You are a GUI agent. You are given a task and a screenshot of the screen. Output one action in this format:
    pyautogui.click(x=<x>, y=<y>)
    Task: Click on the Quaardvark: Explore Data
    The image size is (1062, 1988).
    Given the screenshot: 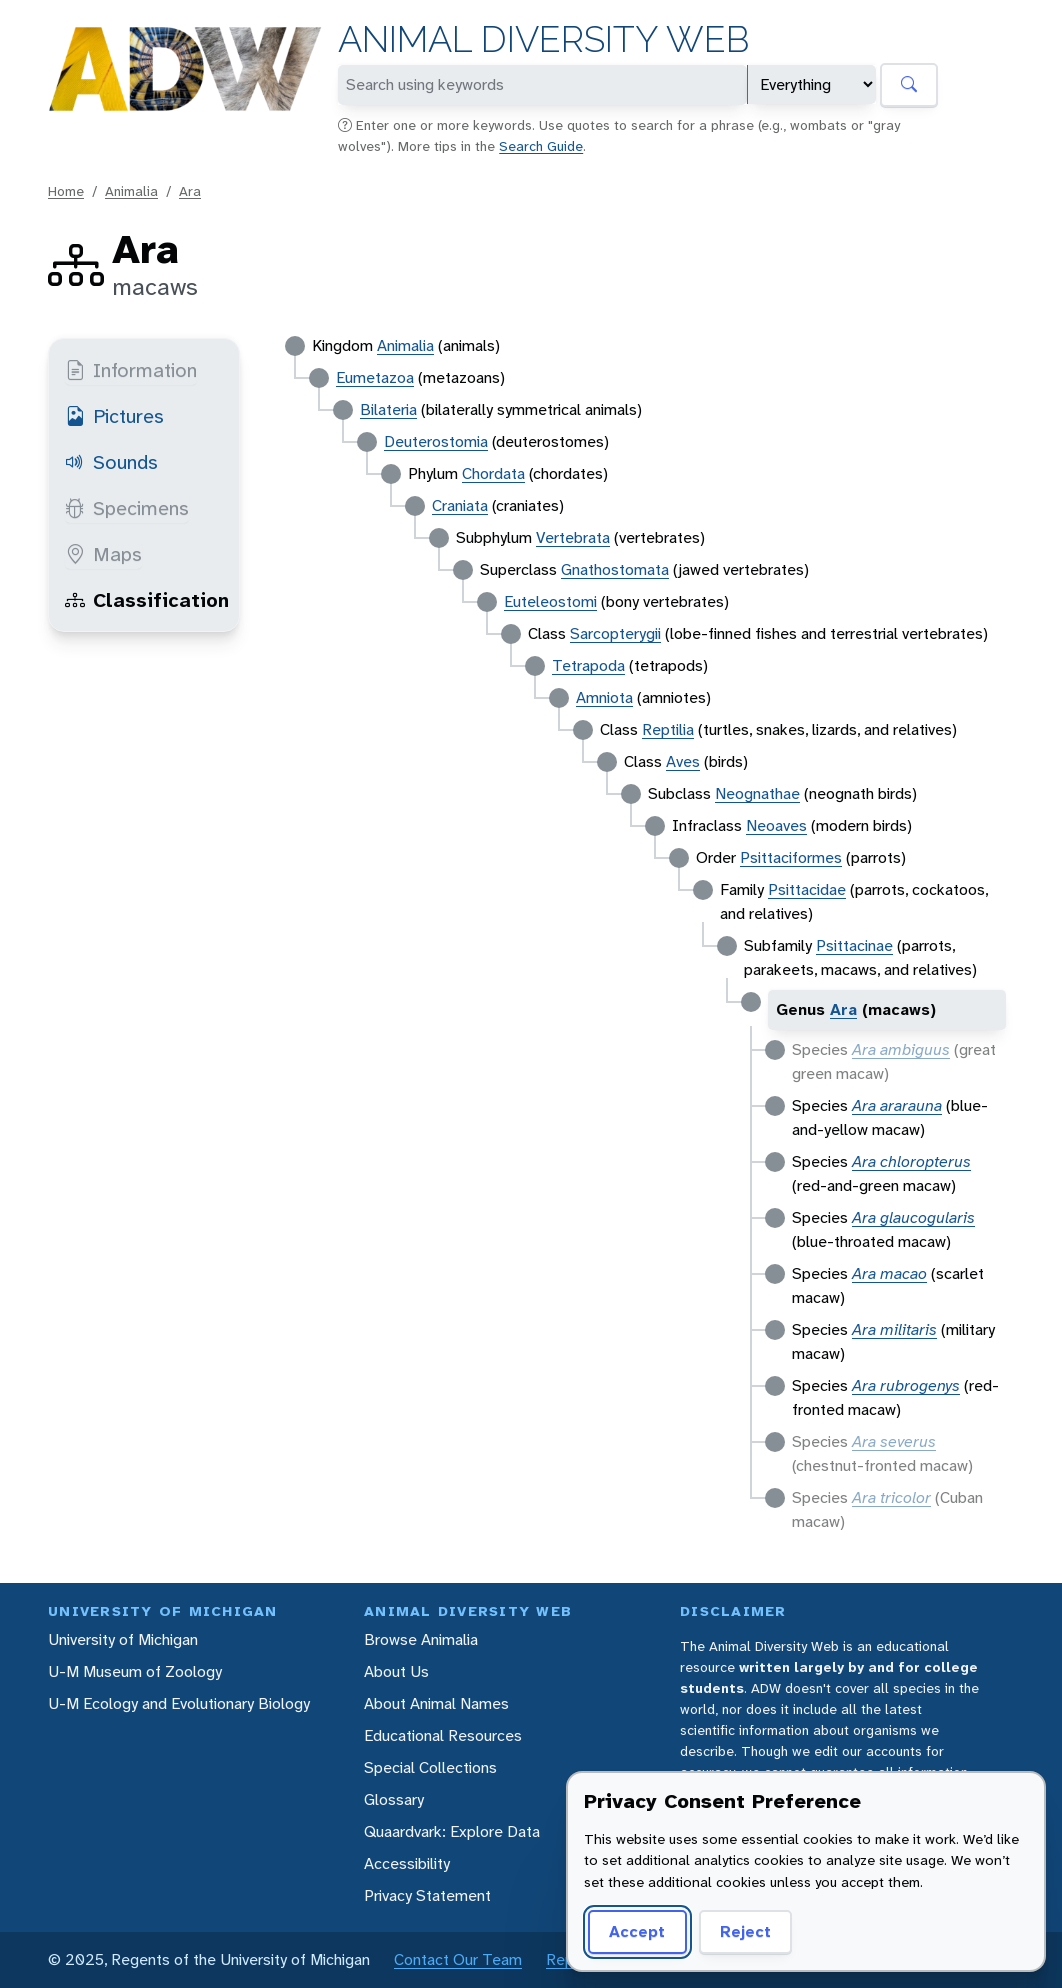 What is the action you would take?
    pyautogui.click(x=452, y=1831)
    